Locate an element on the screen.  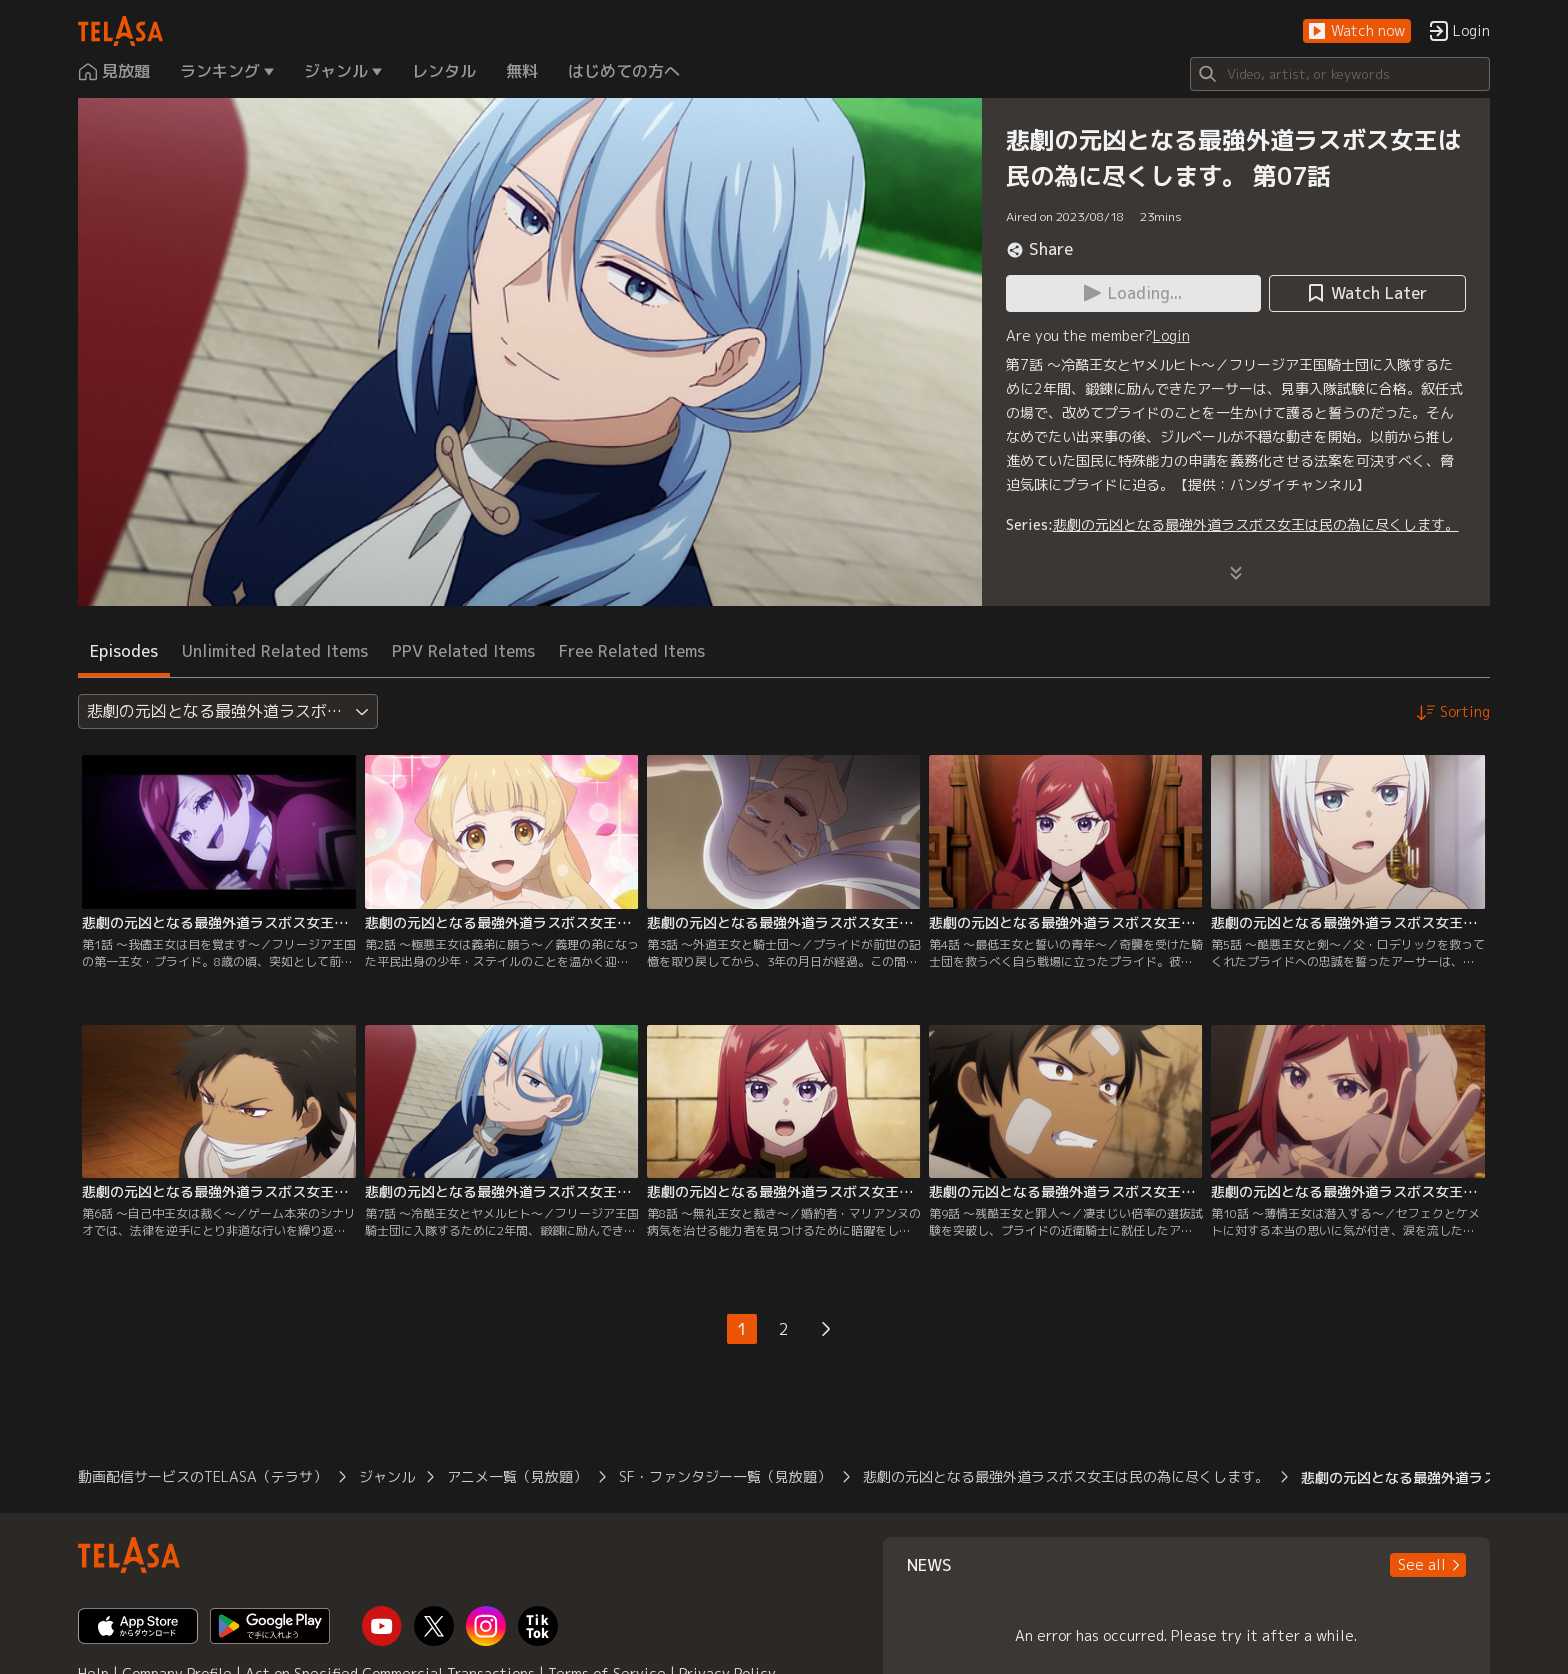
Free Related Items is located at coordinates (632, 651).